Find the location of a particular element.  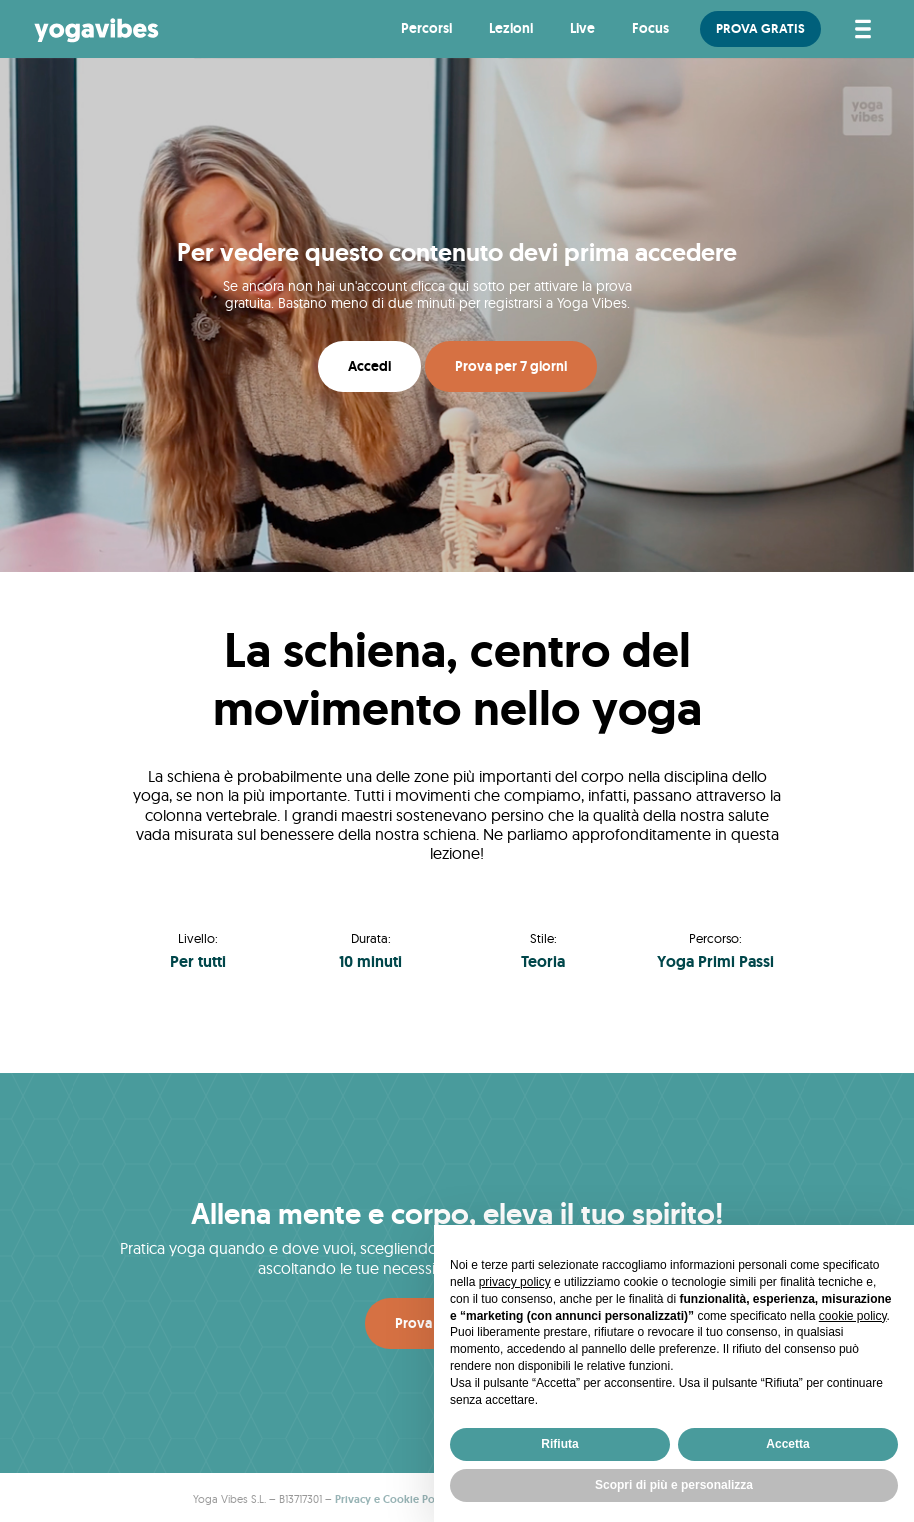

Teoria is located at coordinates (543, 961).